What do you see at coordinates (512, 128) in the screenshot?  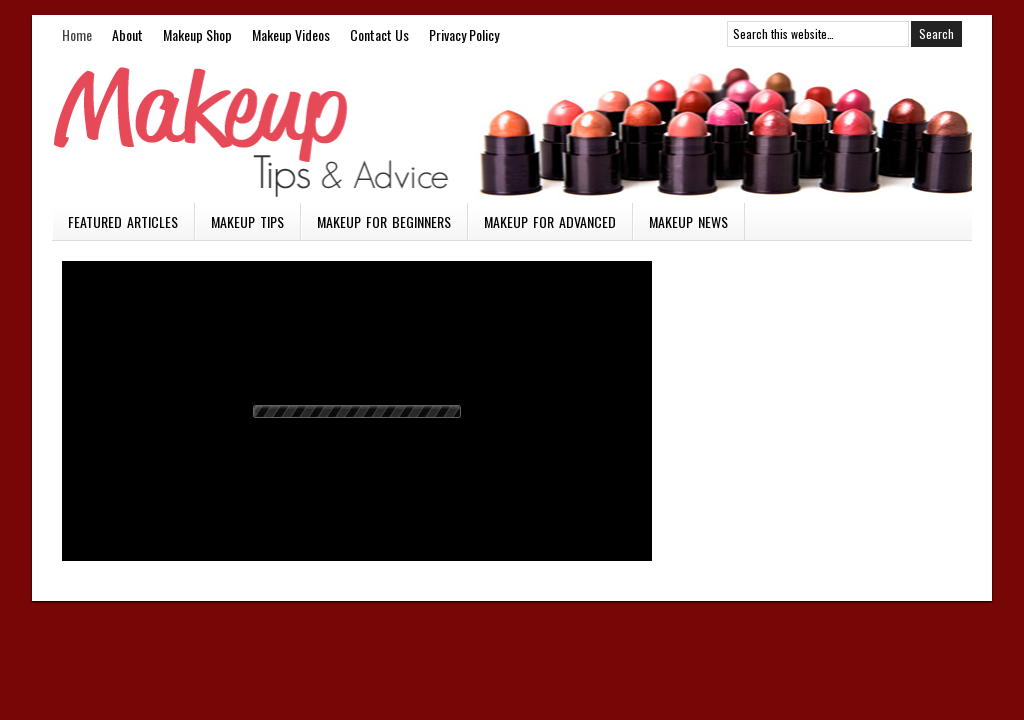 I see `Makeup Vids` at bounding box center [512, 128].